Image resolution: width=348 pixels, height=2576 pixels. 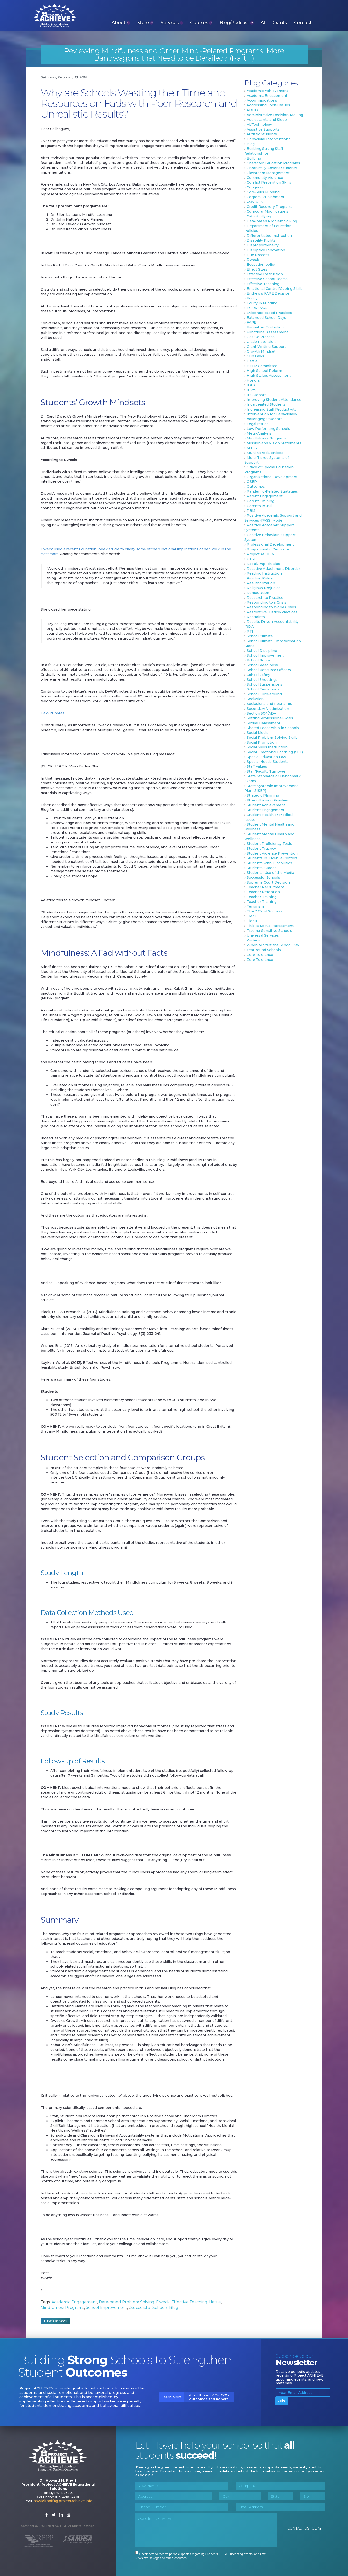 What do you see at coordinates (268, 293) in the screenshot?
I see `Endrew's FAPE Decision` at bounding box center [268, 293].